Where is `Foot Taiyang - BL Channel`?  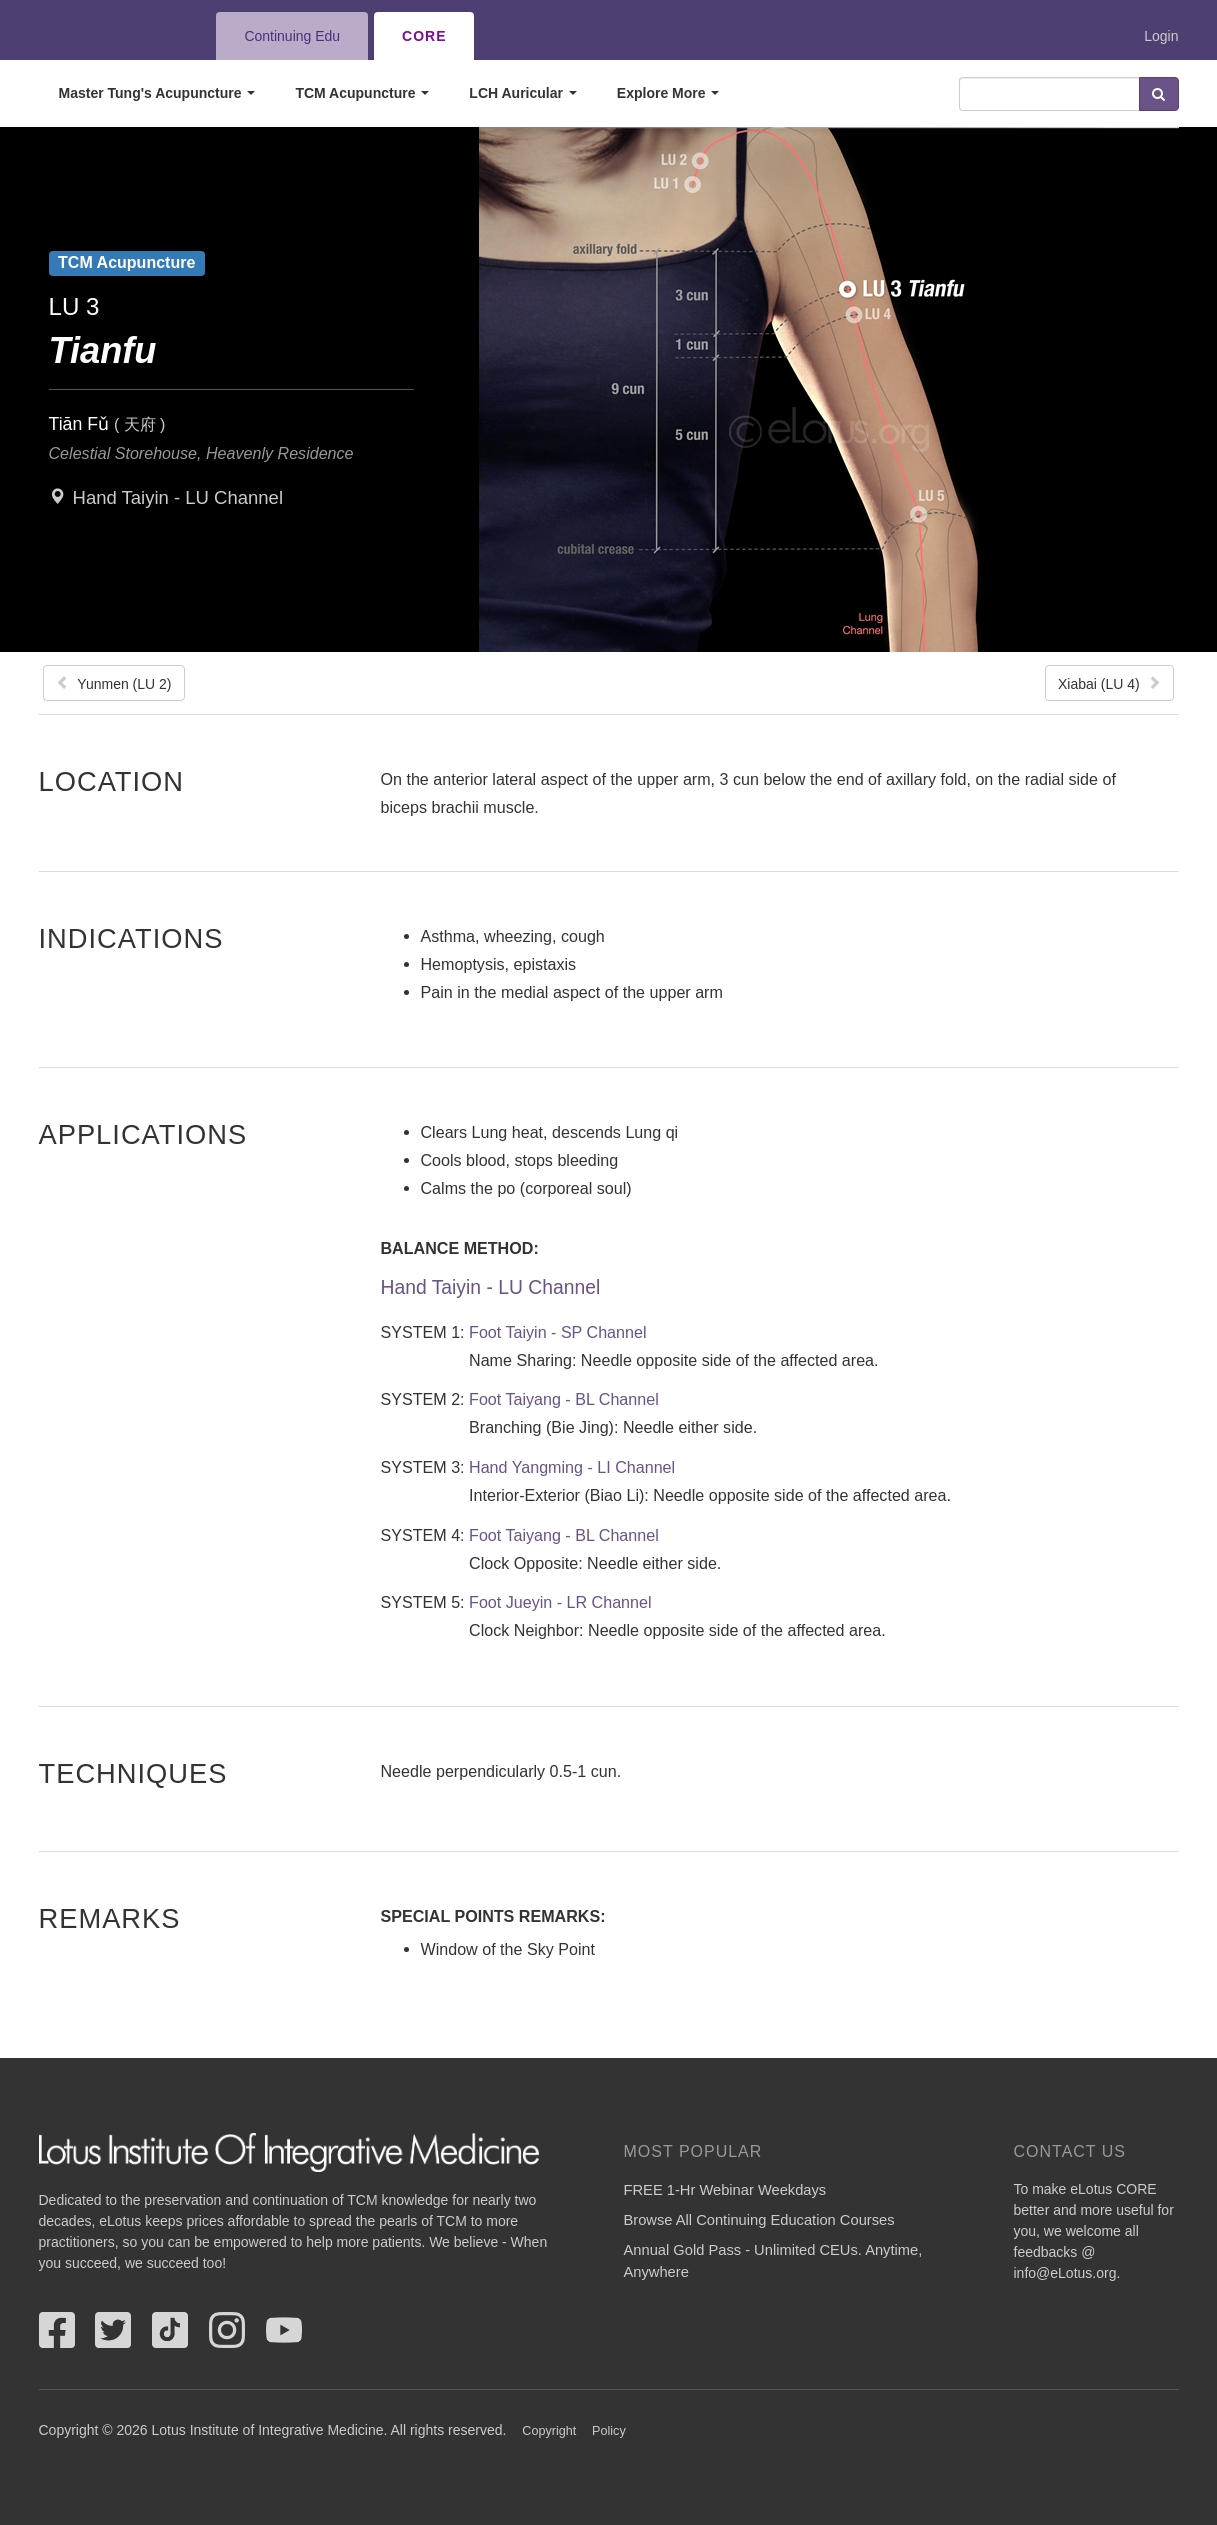 Foot Taiyang - BL Channel is located at coordinates (564, 1399).